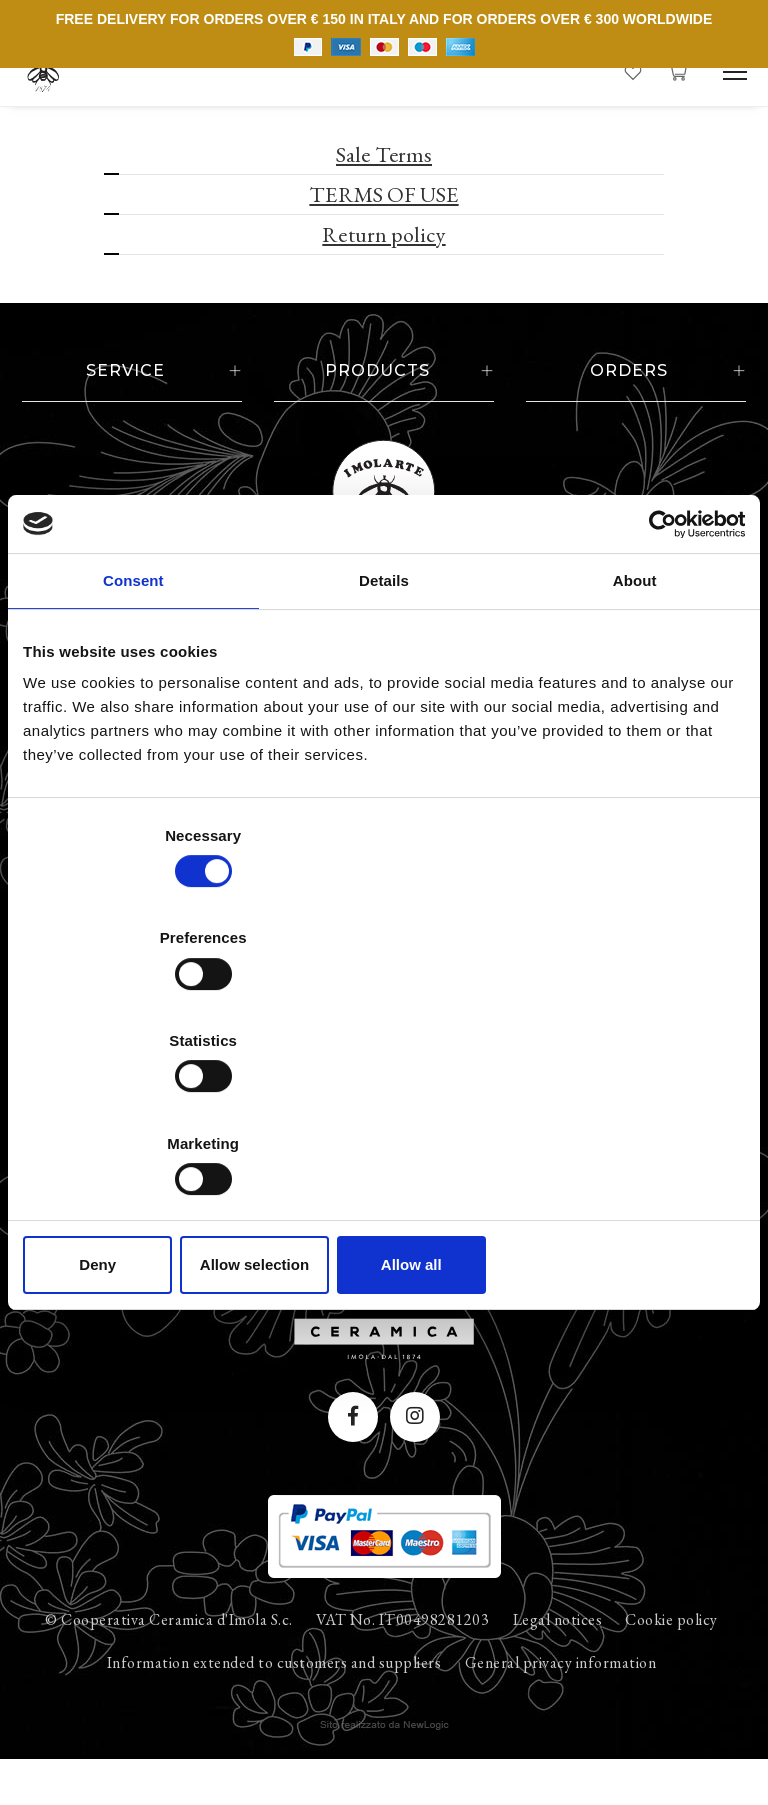  Describe the element at coordinates (274, 1706) in the screenshot. I see `Information extended to customers and suppliers` at that location.